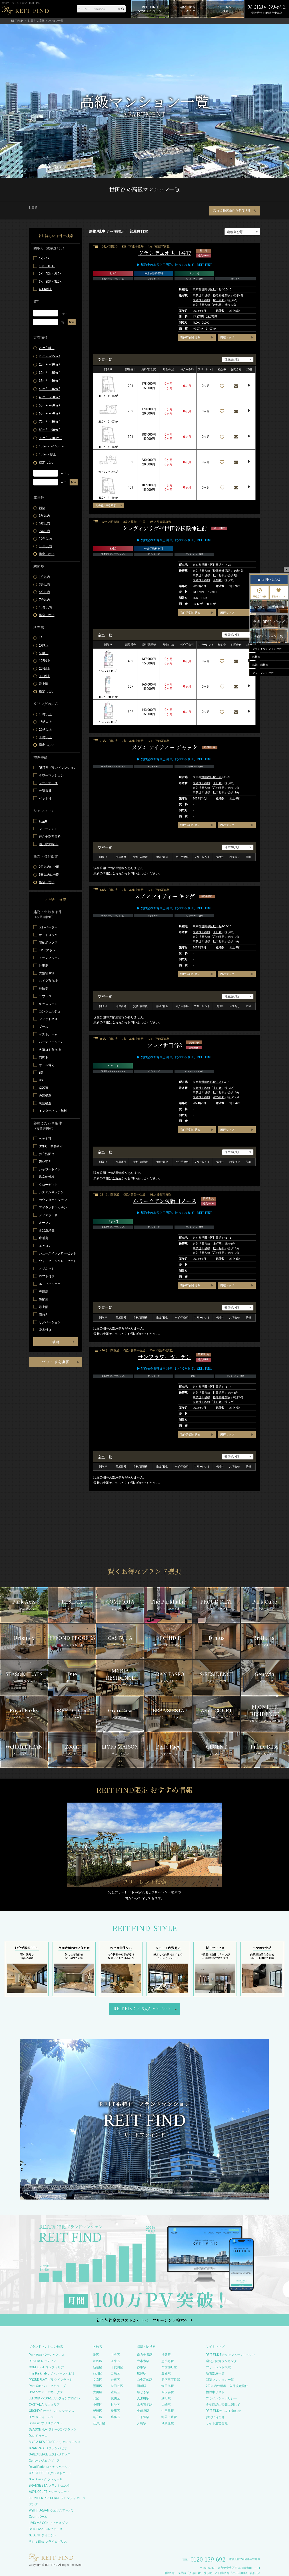 Image resolution: width=289 pixels, height=2576 pixels. I want to click on GRAN PASEO グランパセオ, so click(48, 2448).